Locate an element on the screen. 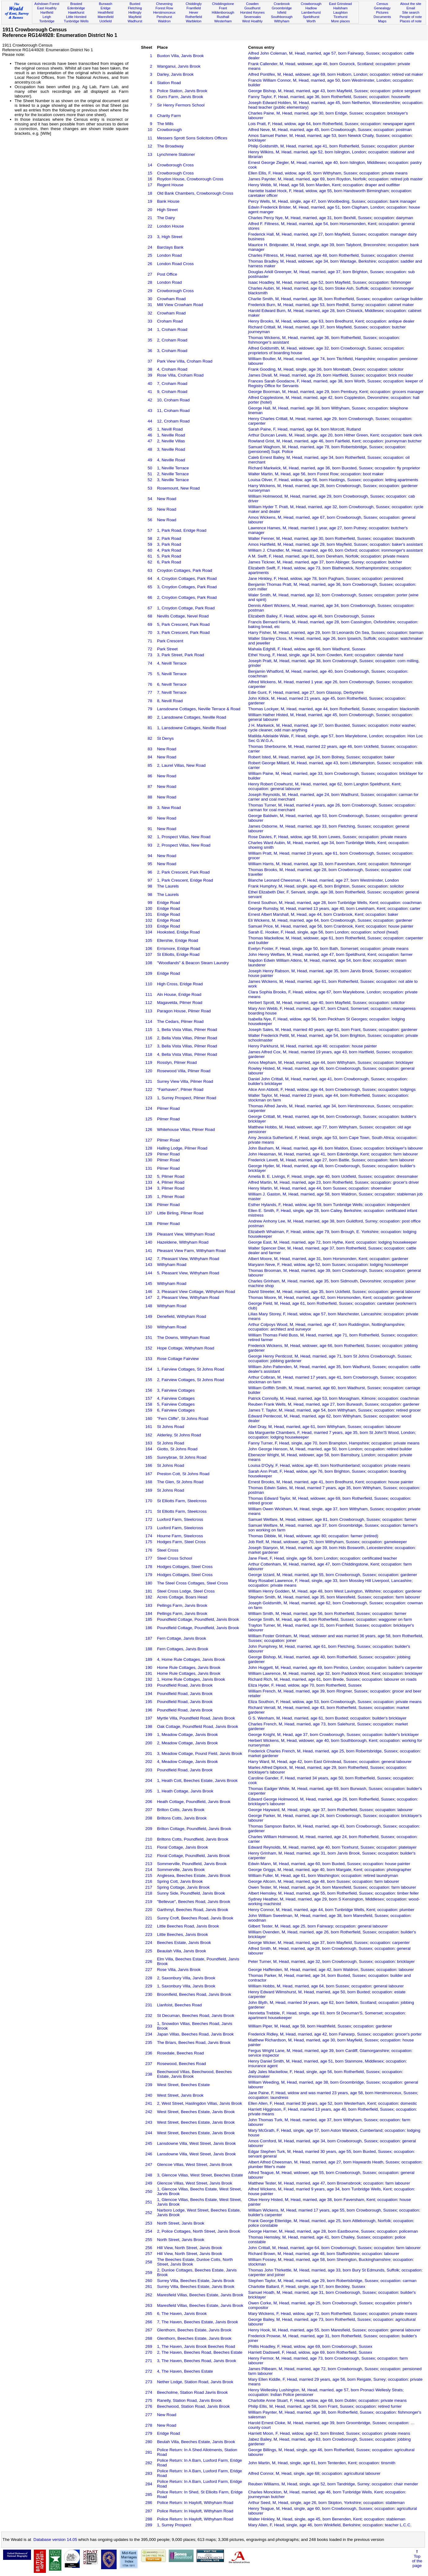 This screenshot has height=2576, width=428. Places of note is located at coordinates (410, 21).